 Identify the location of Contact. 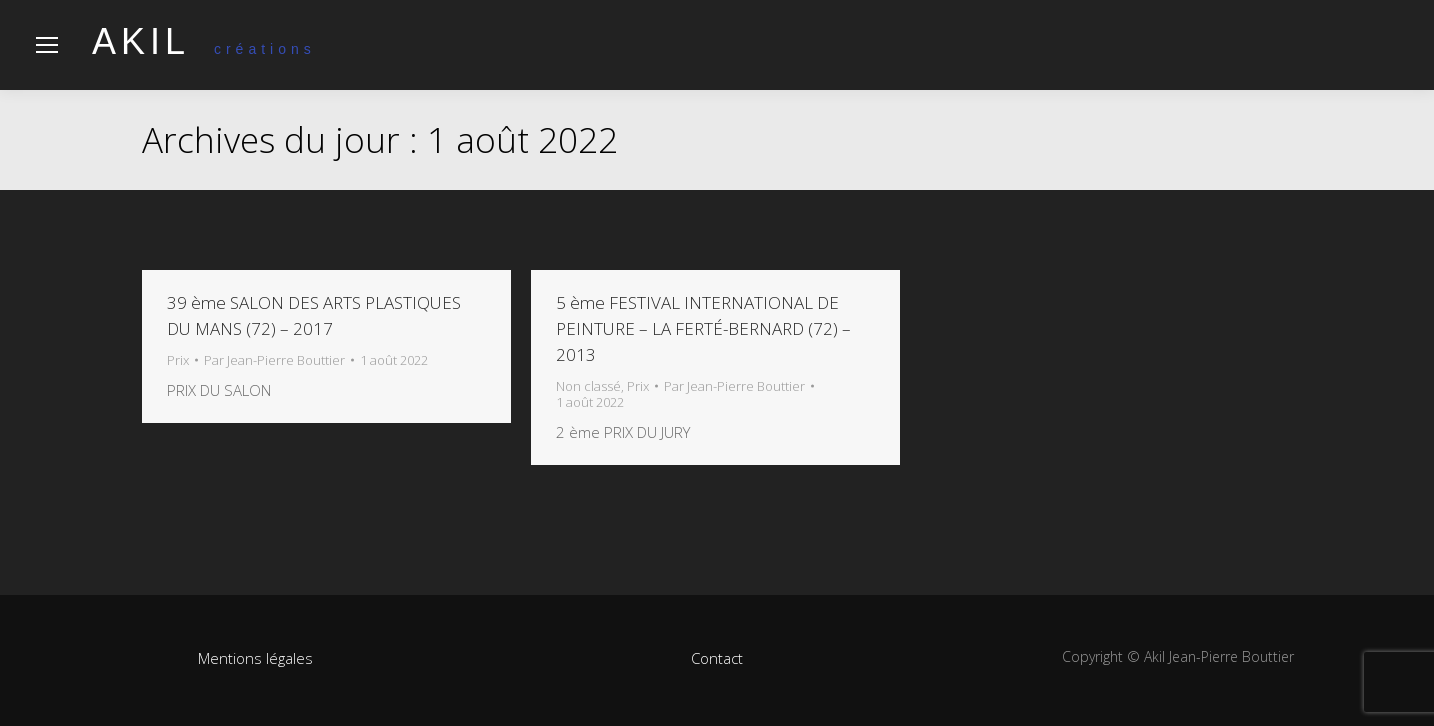
(717, 658).